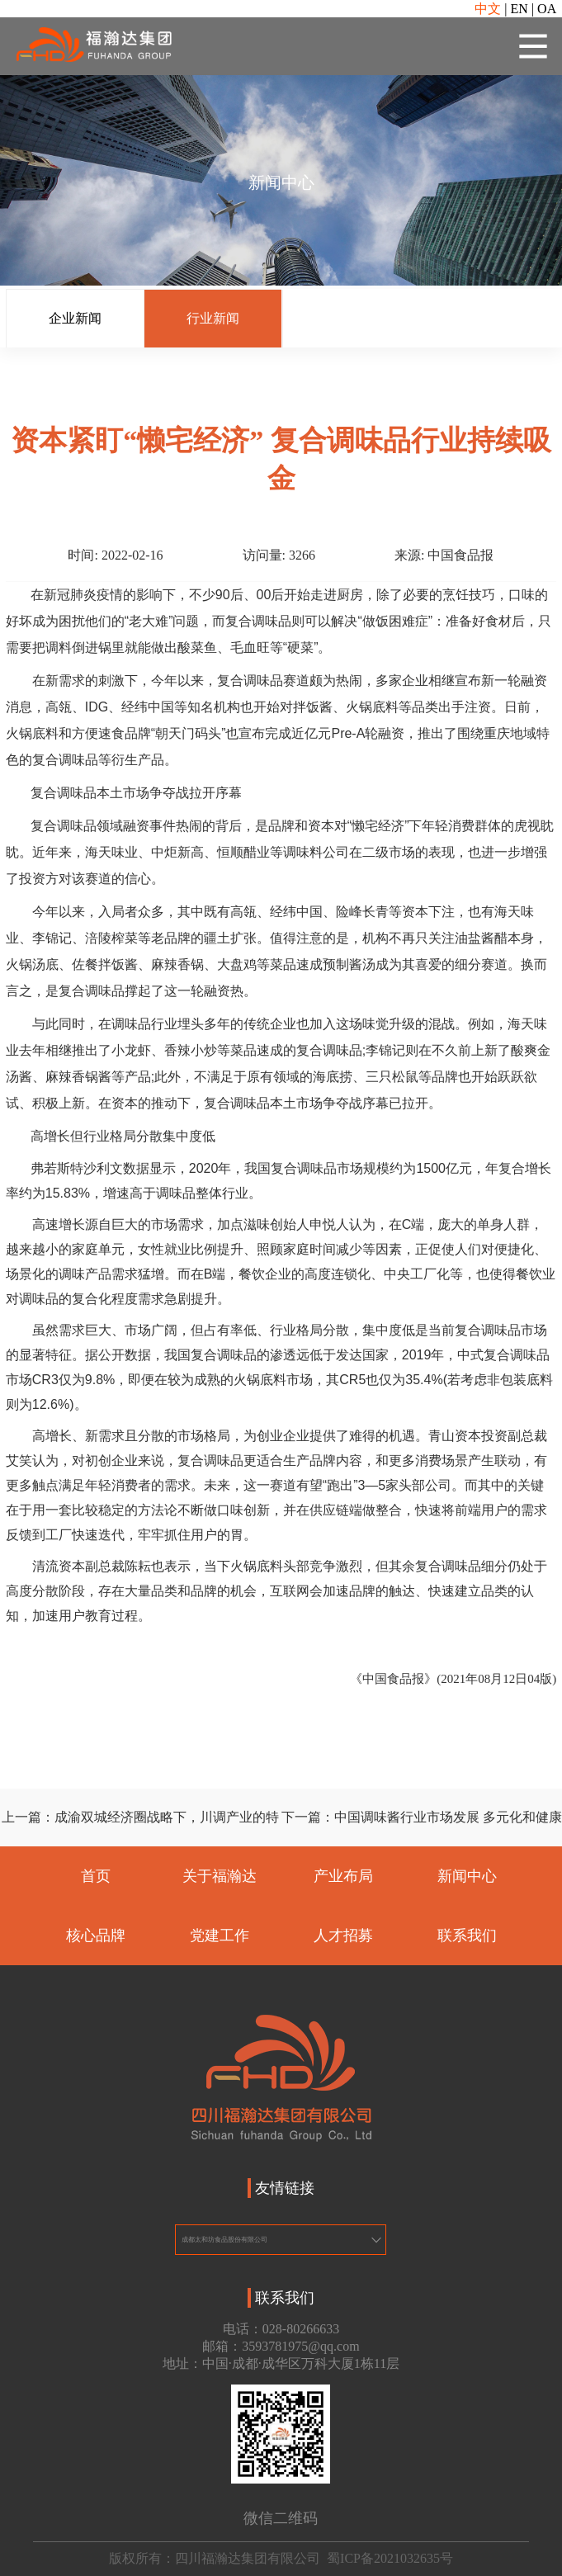 The image size is (562, 2576). What do you see at coordinates (467, 1936) in the screenshot?
I see `联系我们` at bounding box center [467, 1936].